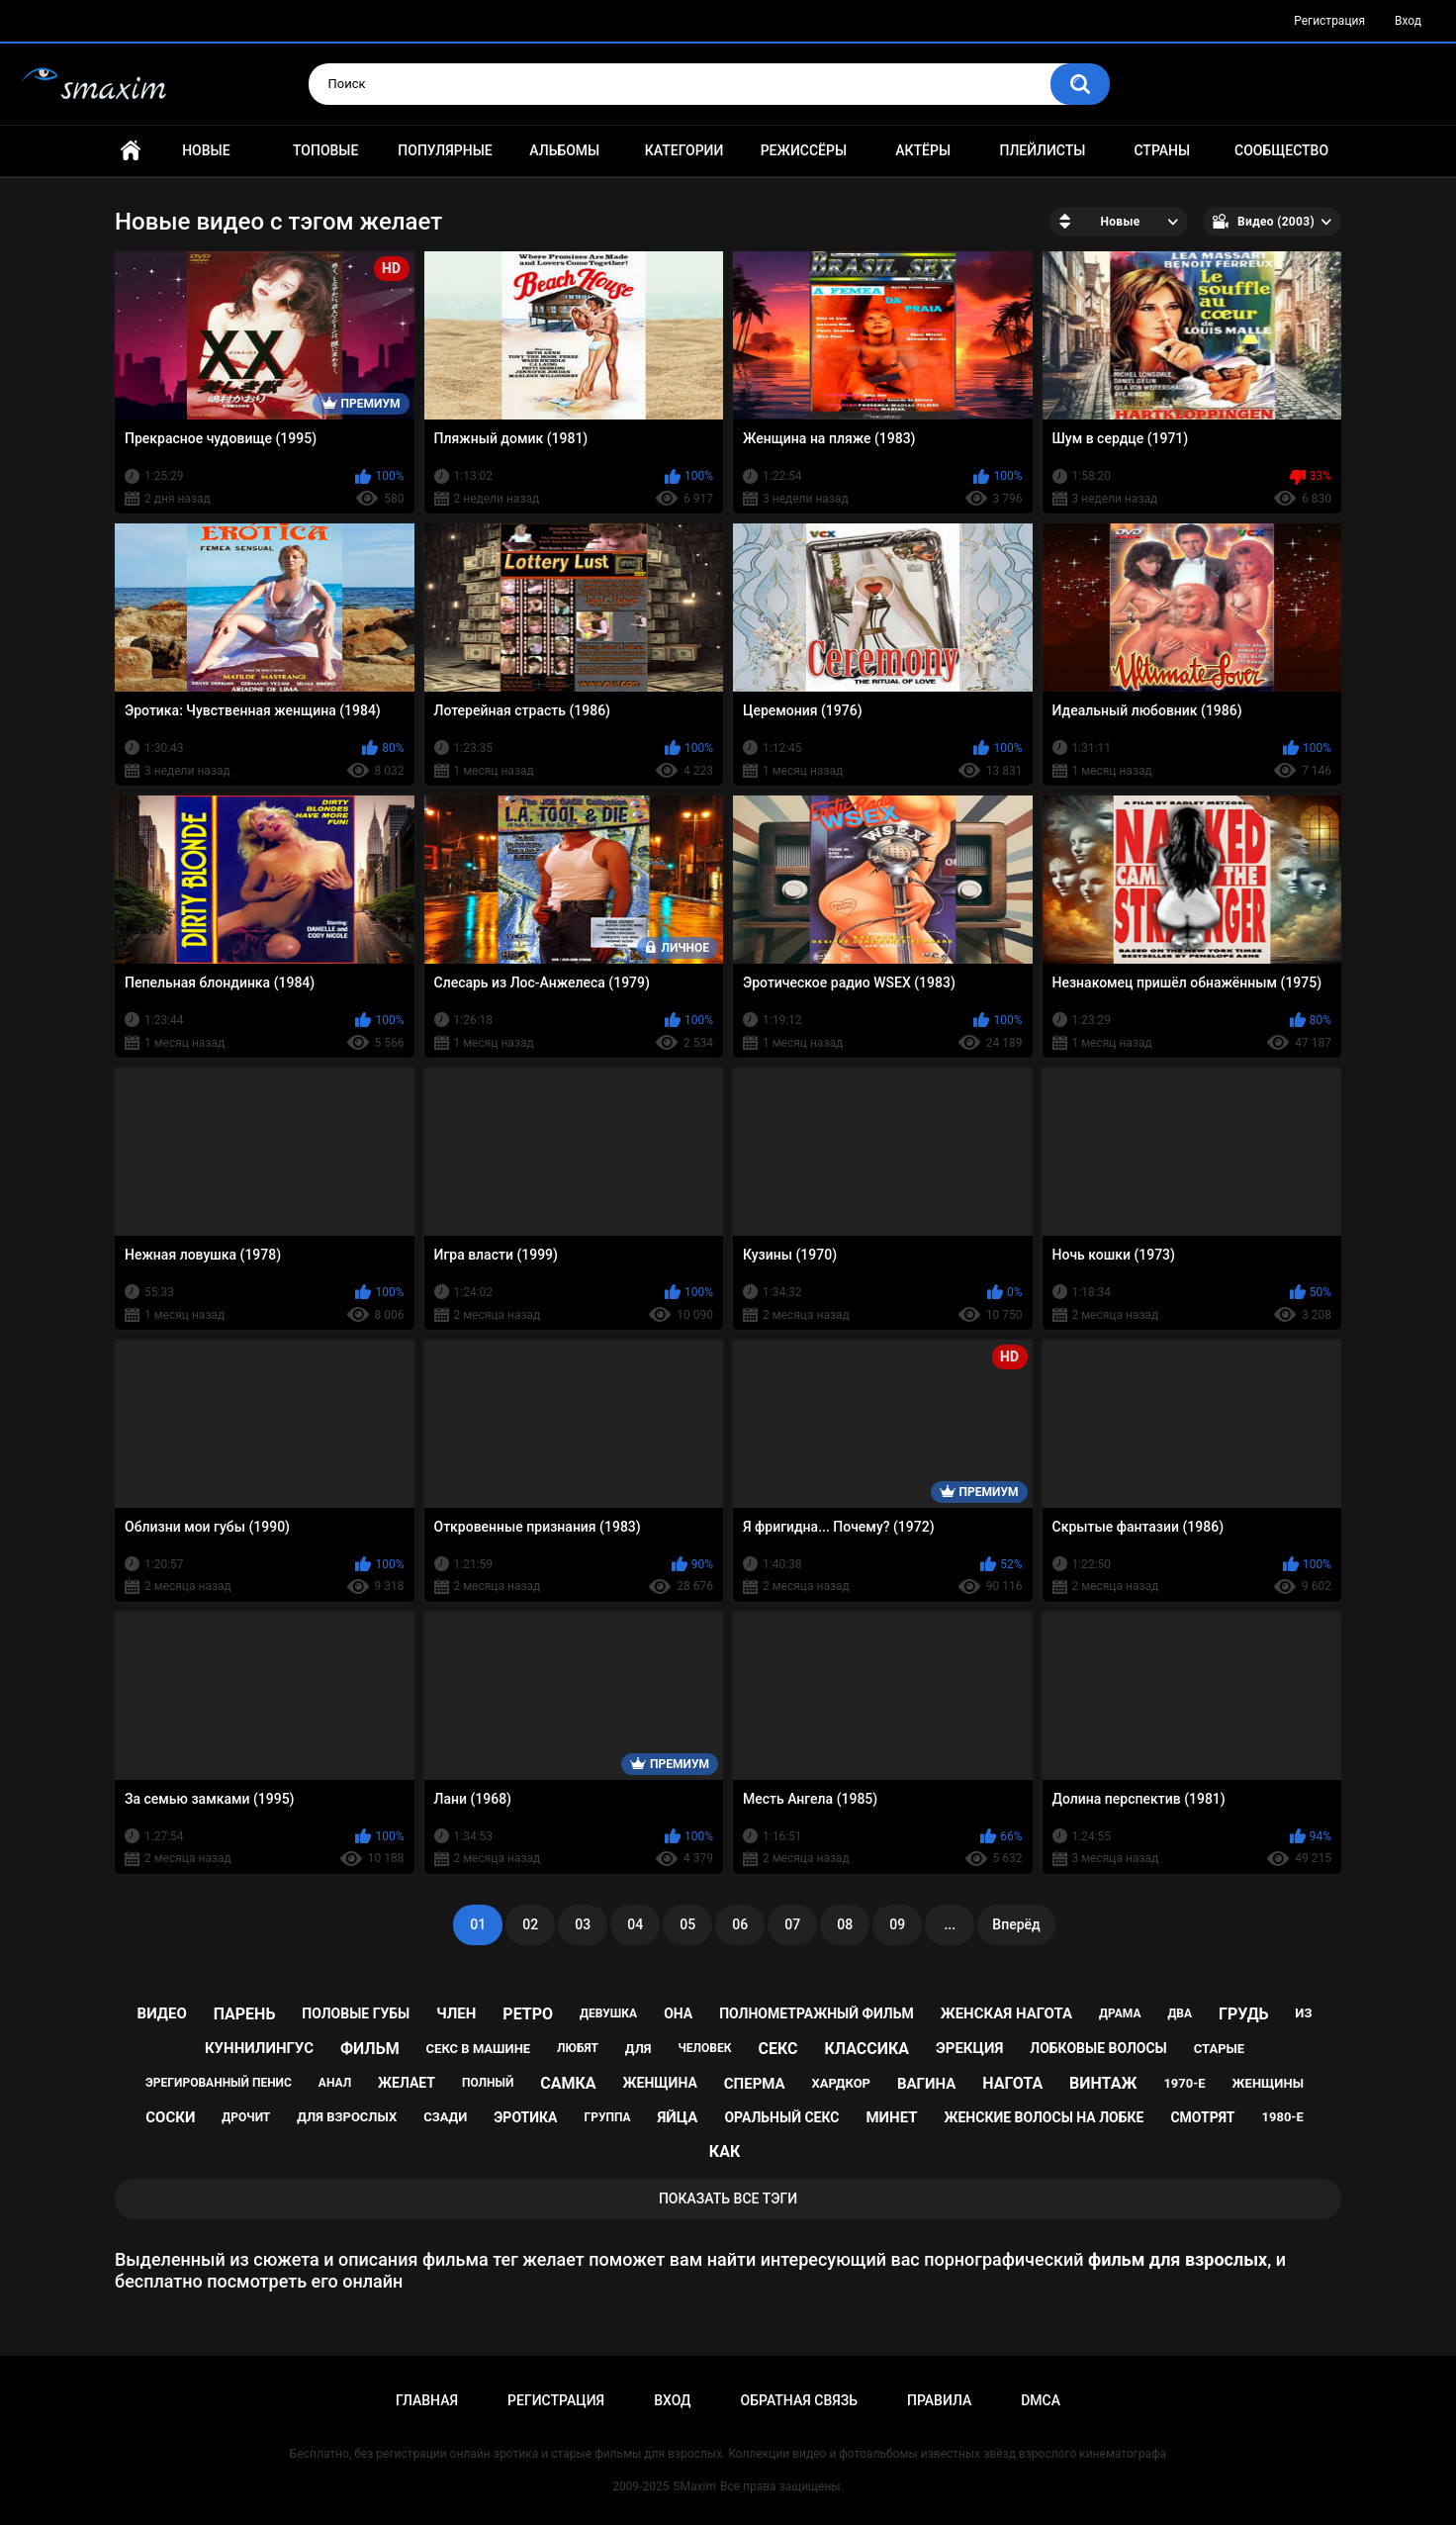 The image size is (1456, 2525). I want to click on 05, so click(687, 1924).